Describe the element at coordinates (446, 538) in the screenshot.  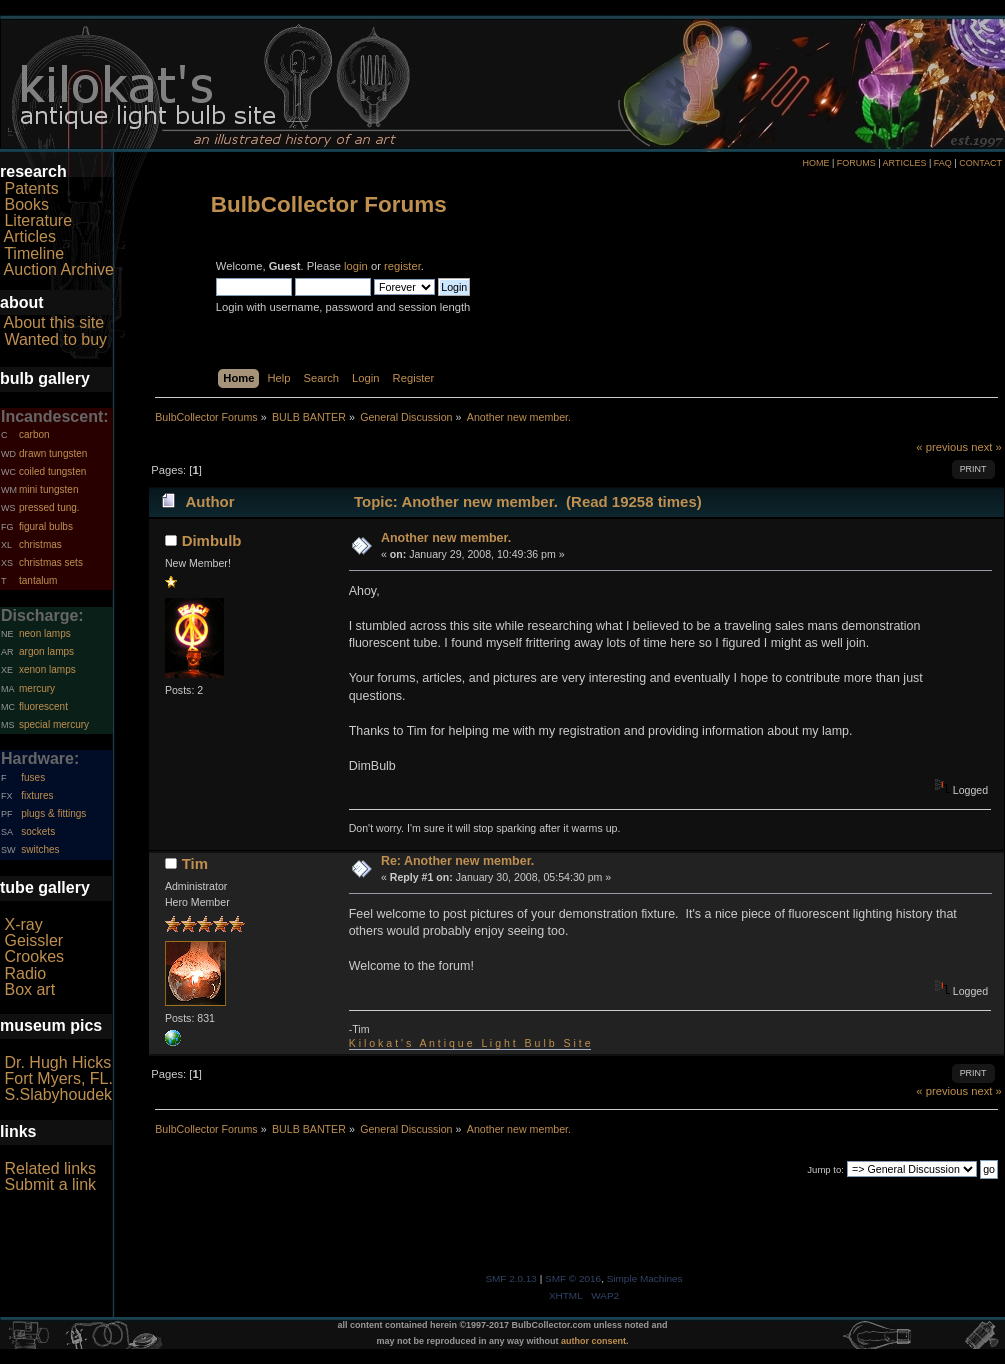
I see `Another new member.` at that location.